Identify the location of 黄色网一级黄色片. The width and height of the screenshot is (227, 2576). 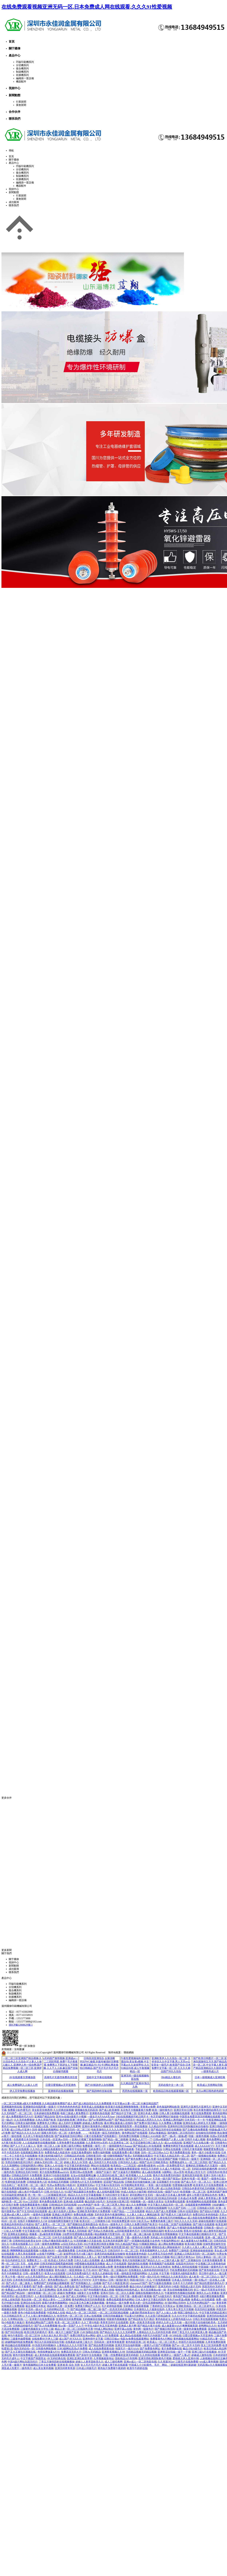
(143, 2329).